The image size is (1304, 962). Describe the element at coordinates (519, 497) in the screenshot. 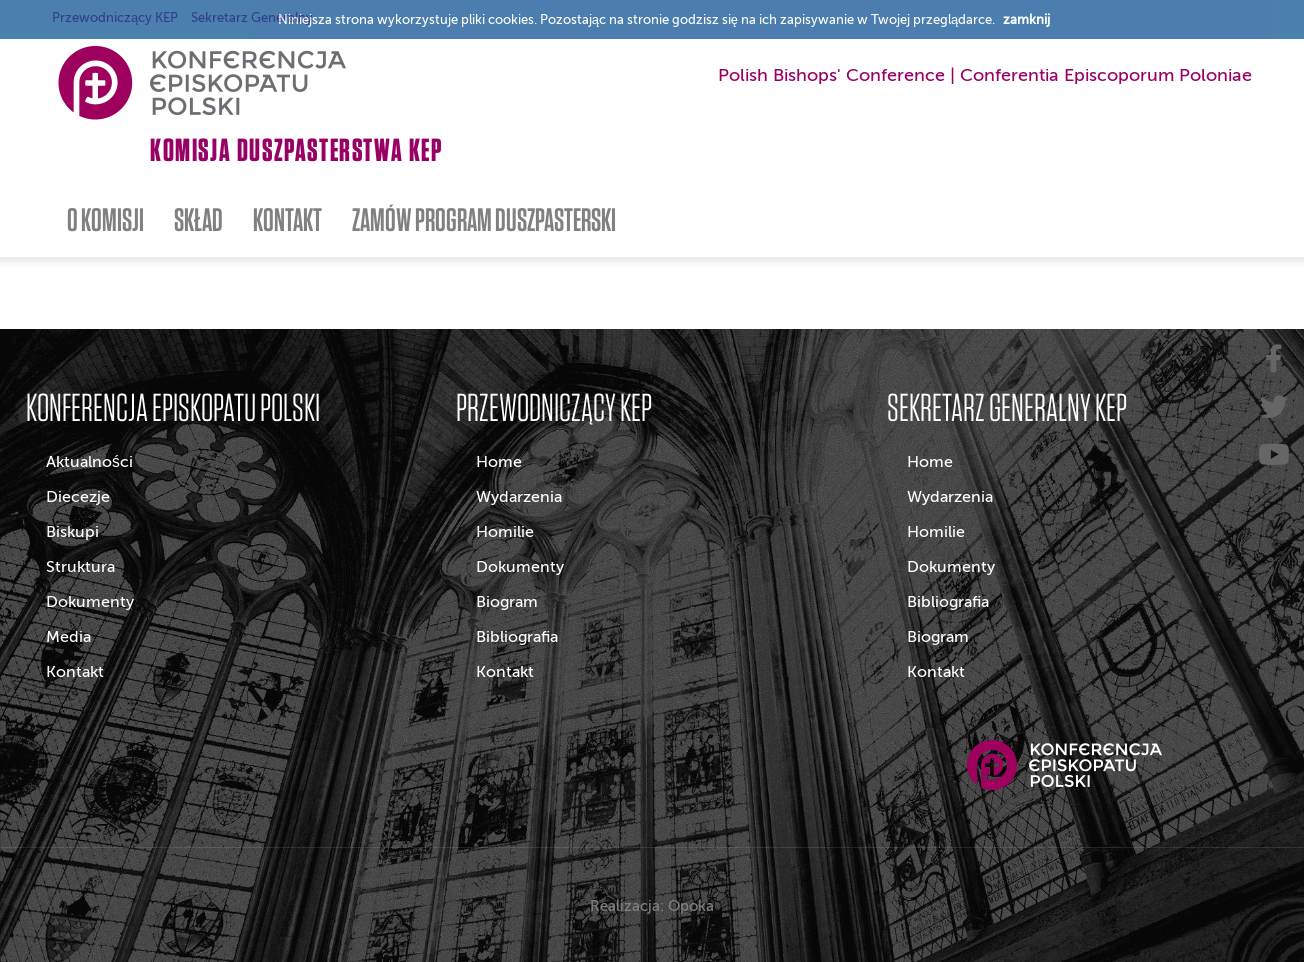

I see `Wydarzenia` at that location.